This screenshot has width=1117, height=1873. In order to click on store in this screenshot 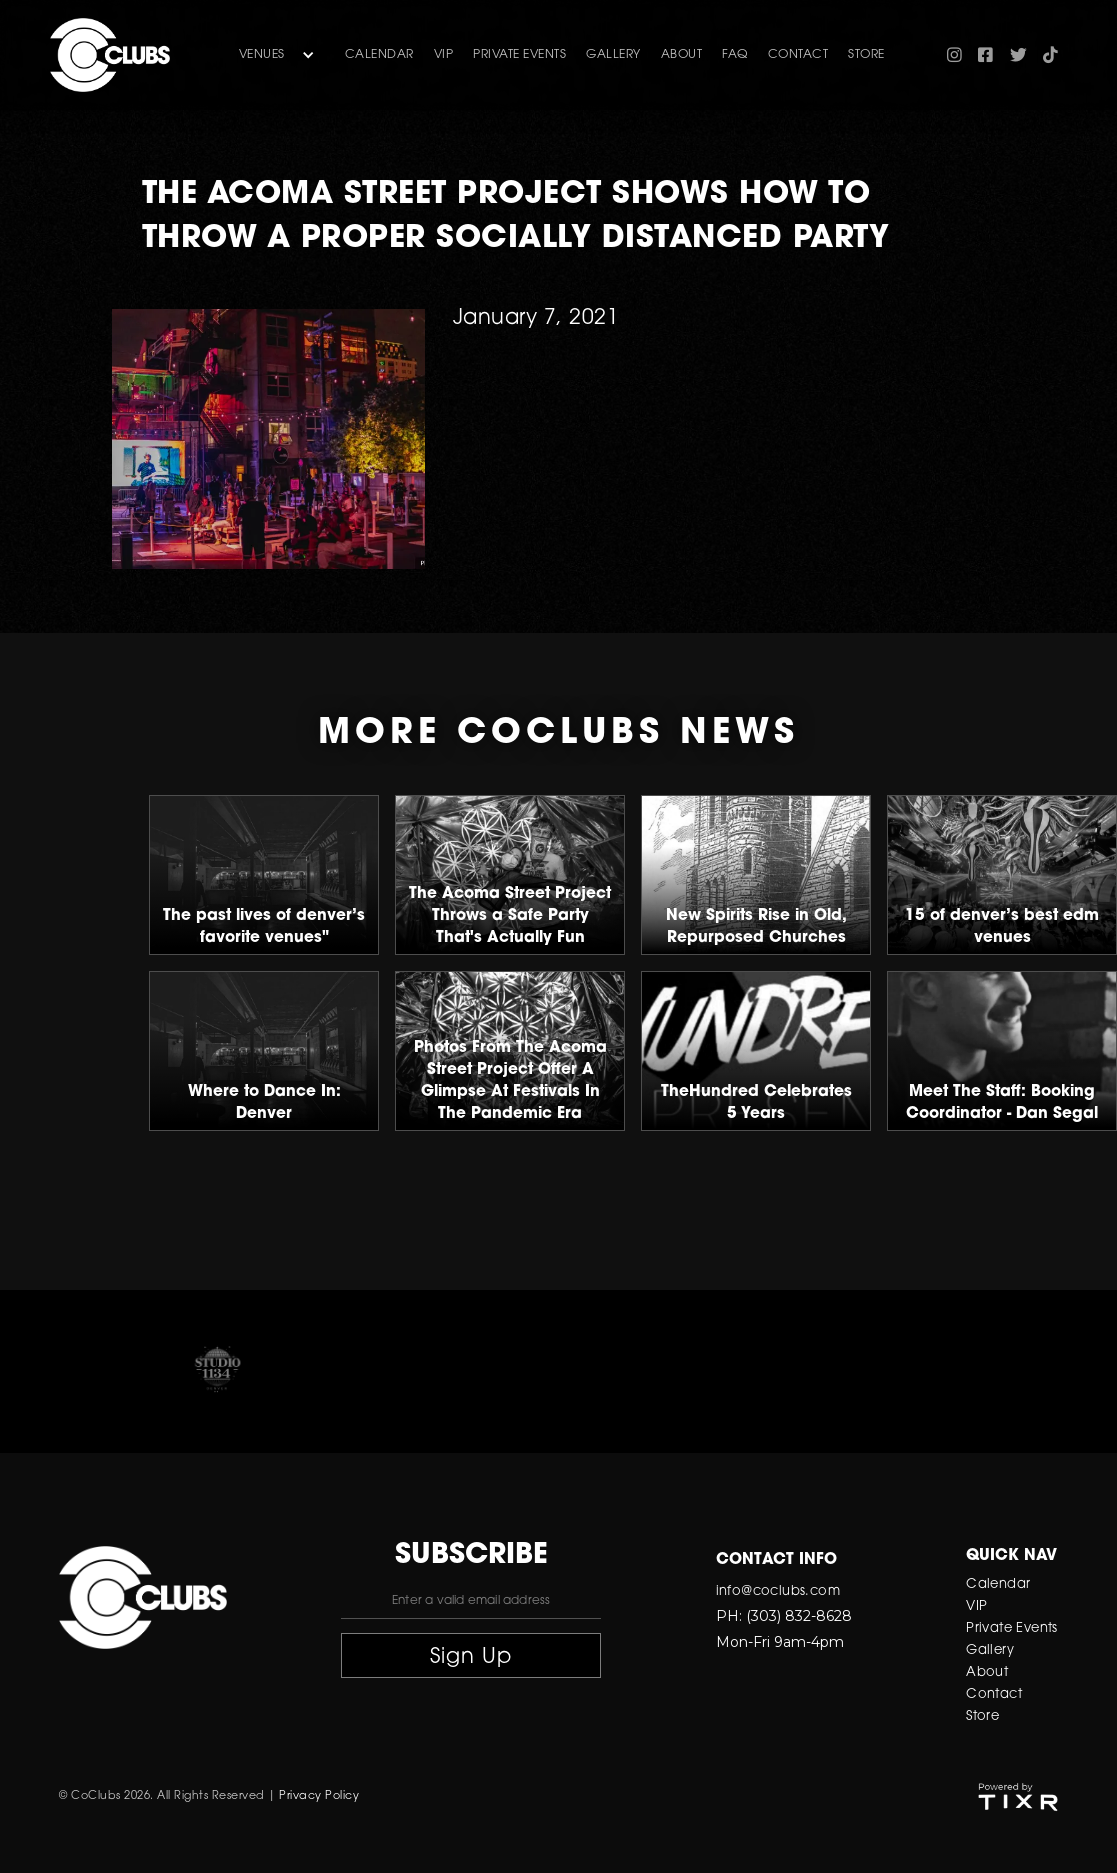, I will do `click(866, 55)`.